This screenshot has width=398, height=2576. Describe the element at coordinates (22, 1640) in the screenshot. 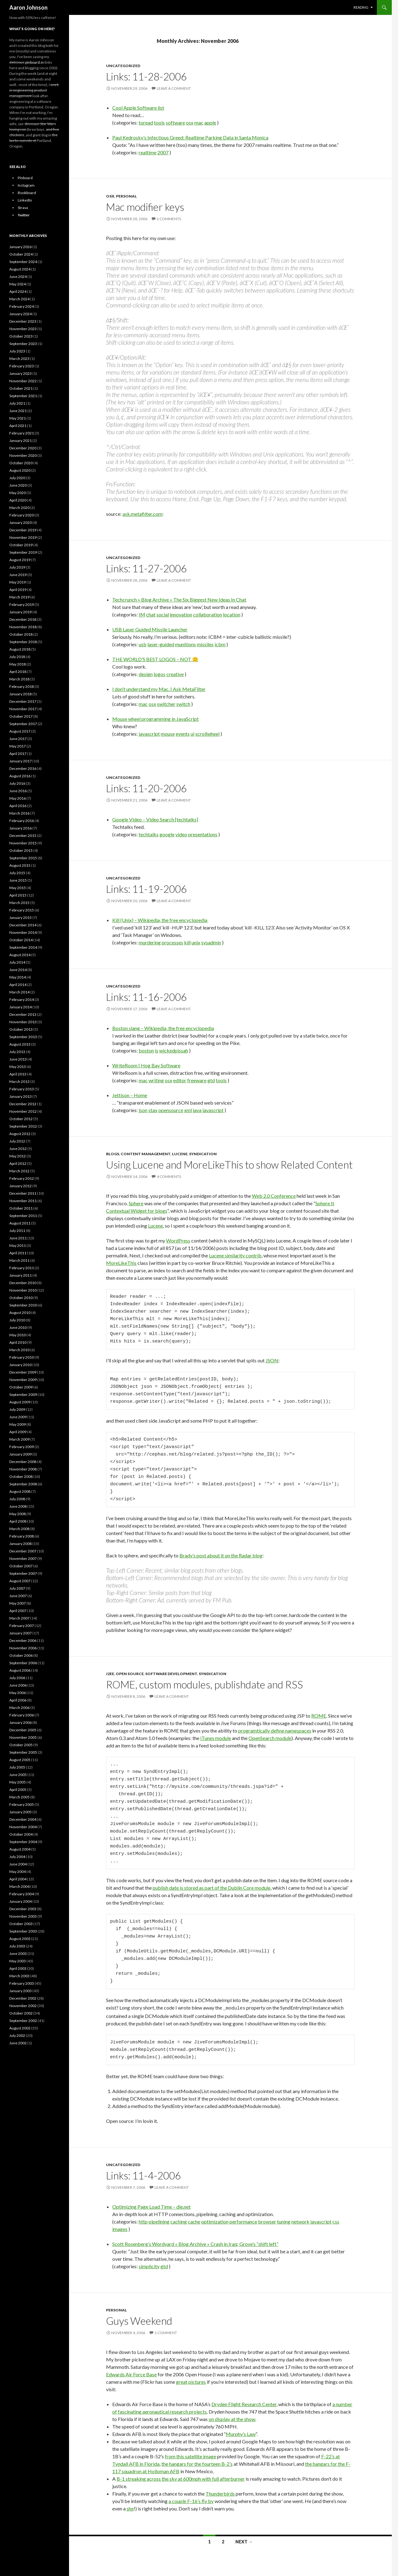

I see `December 2006` at that location.